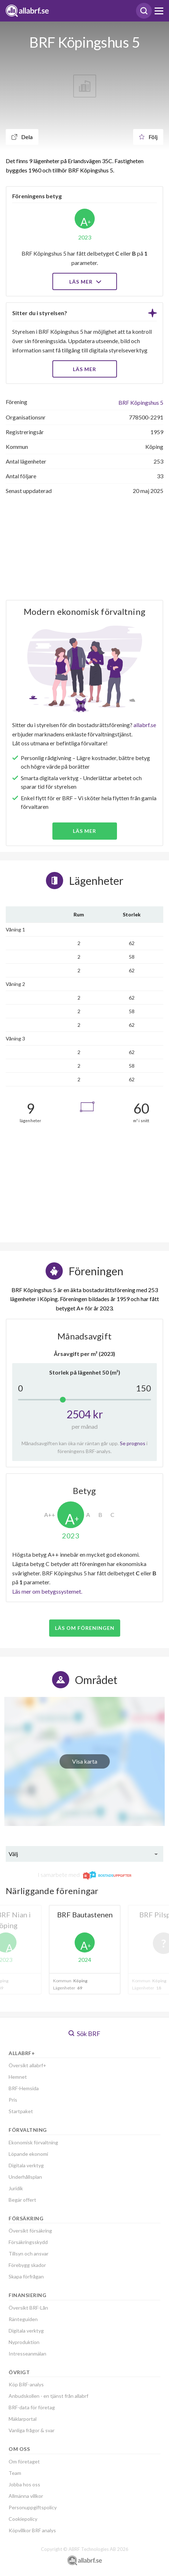  I want to click on Juridik, so click(16, 2188).